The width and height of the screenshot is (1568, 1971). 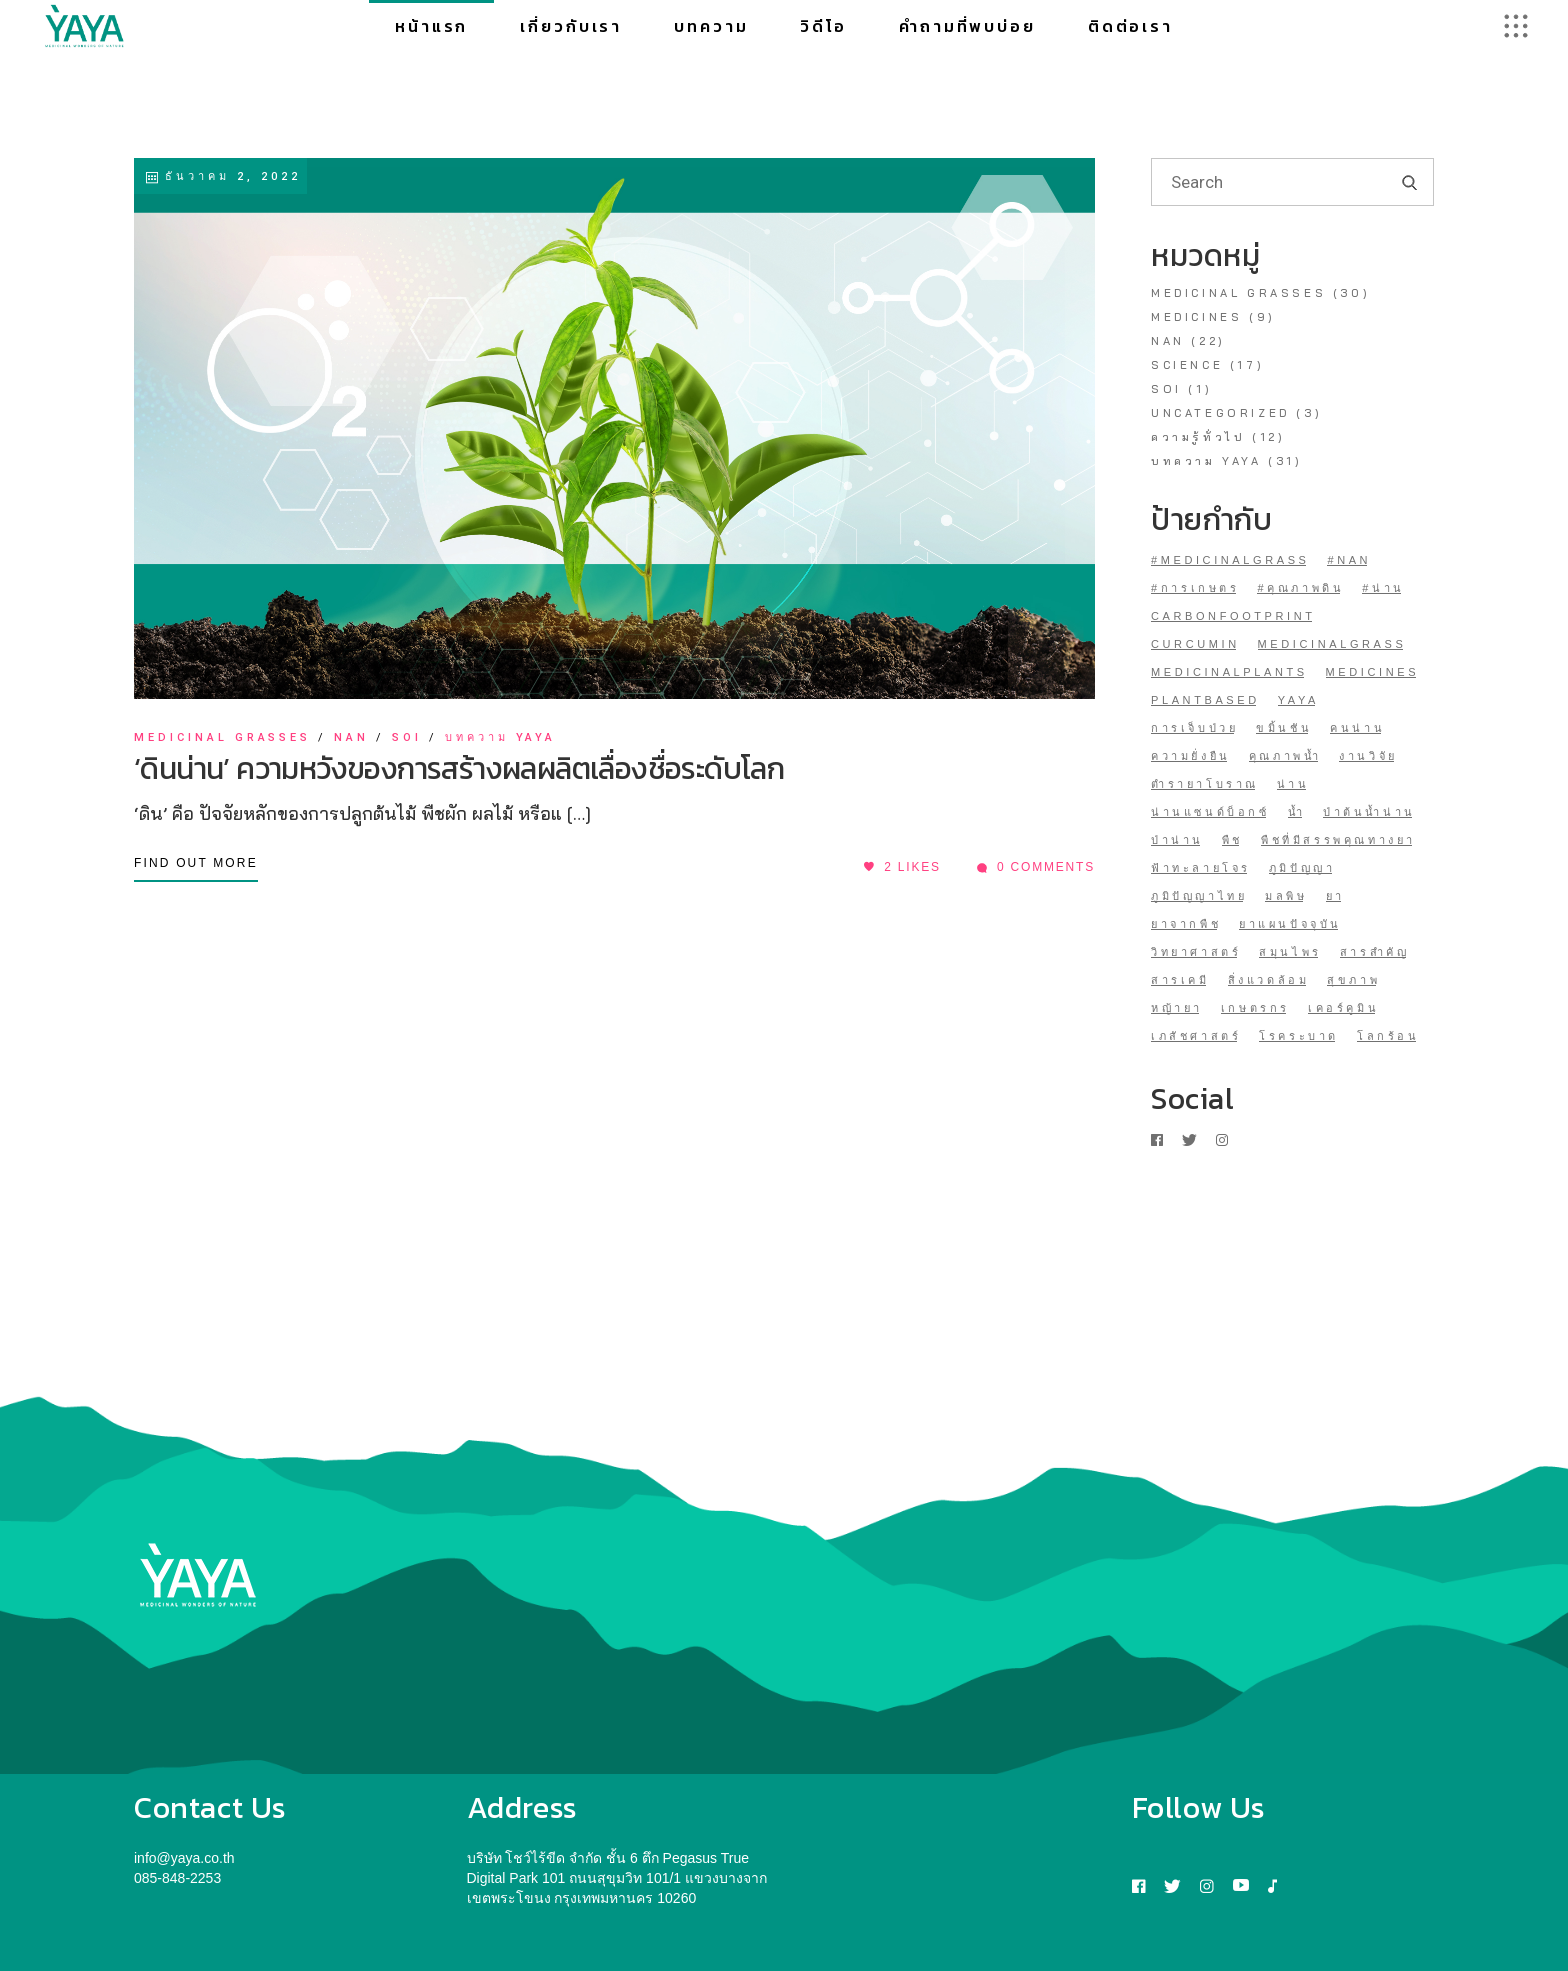 I want to click on สารเคมี [สารเคมี (1 รายการ)], so click(x=1180, y=980).